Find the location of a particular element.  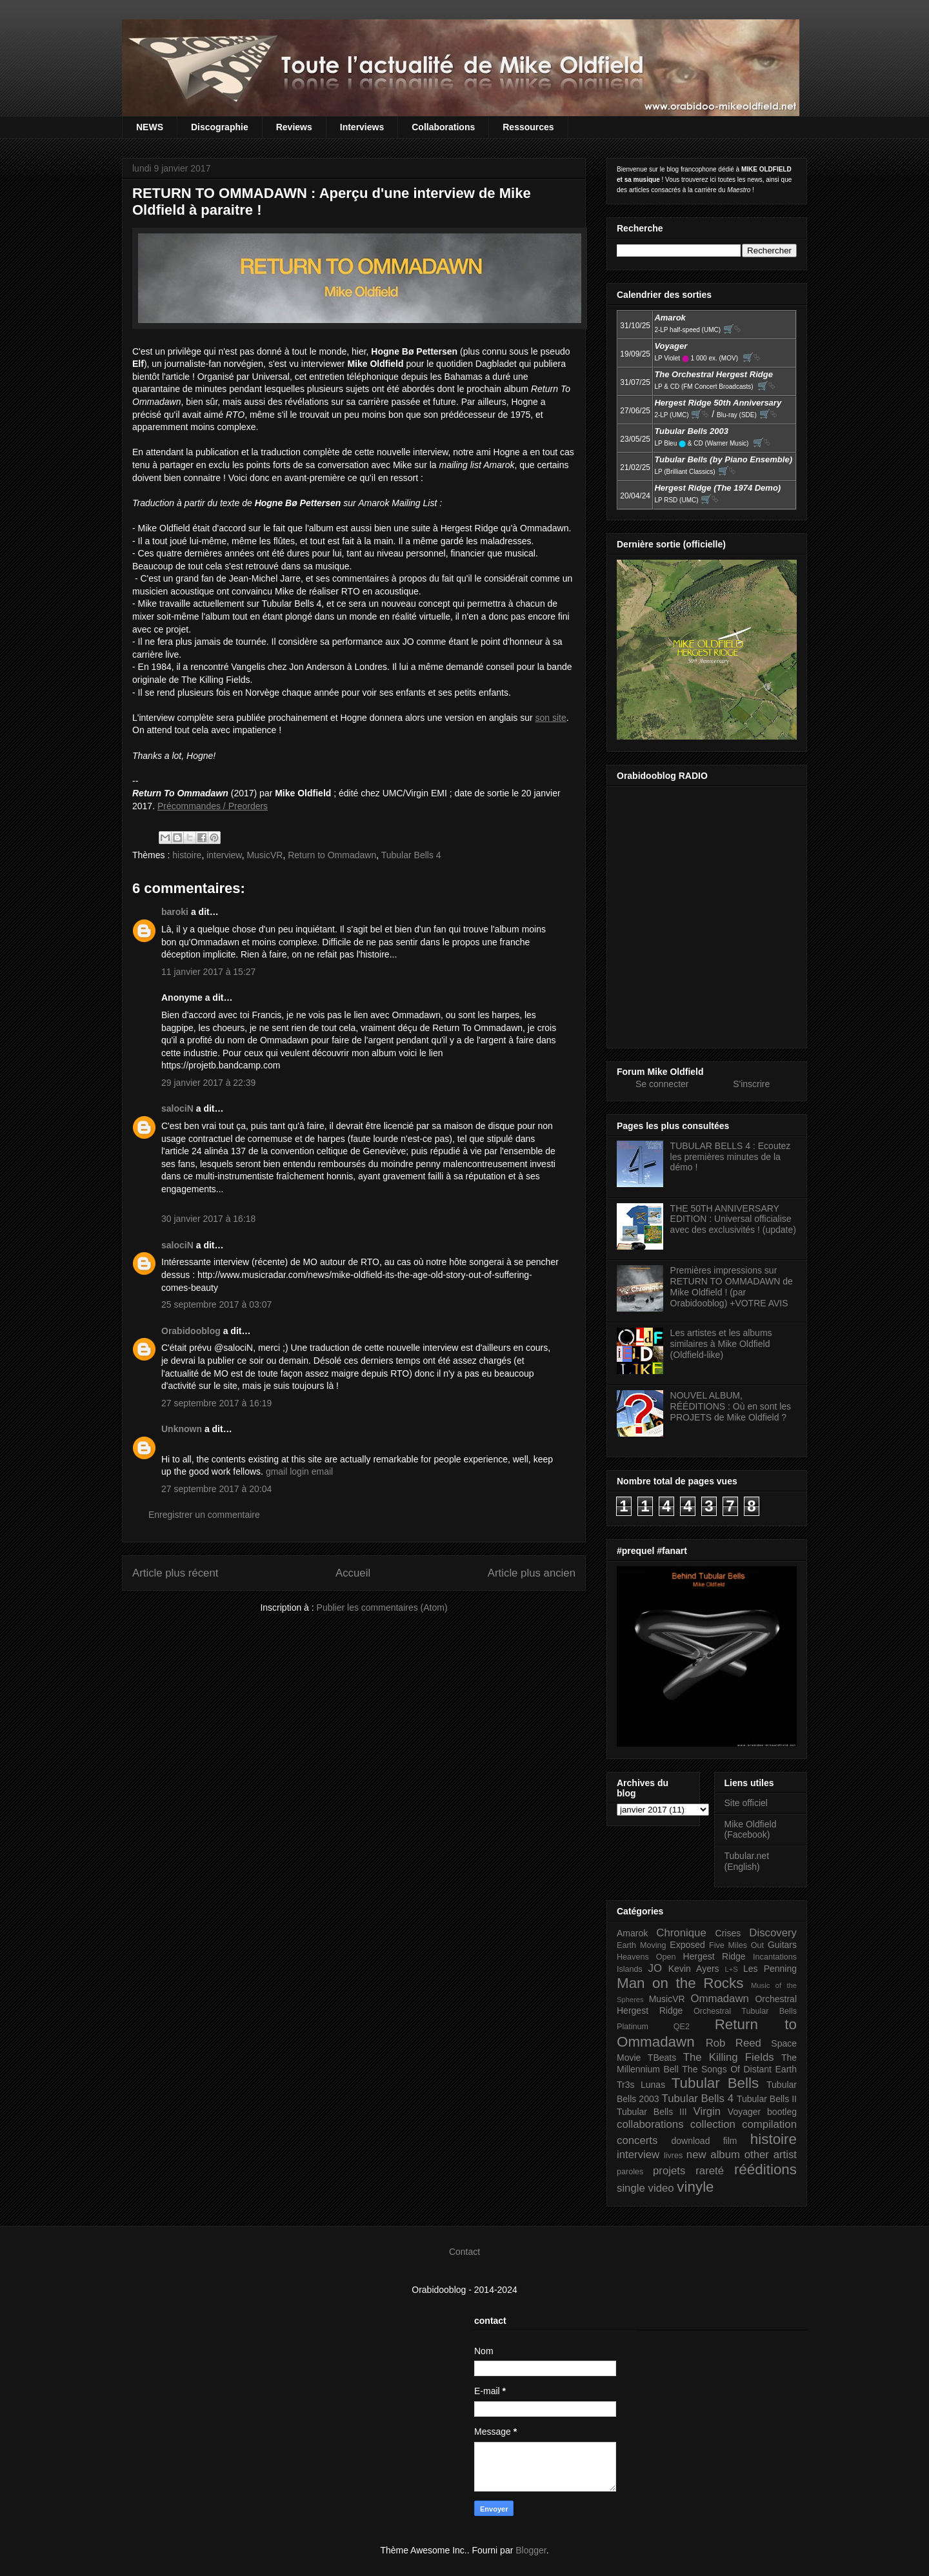

Voyager is located at coordinates (744, 2112).